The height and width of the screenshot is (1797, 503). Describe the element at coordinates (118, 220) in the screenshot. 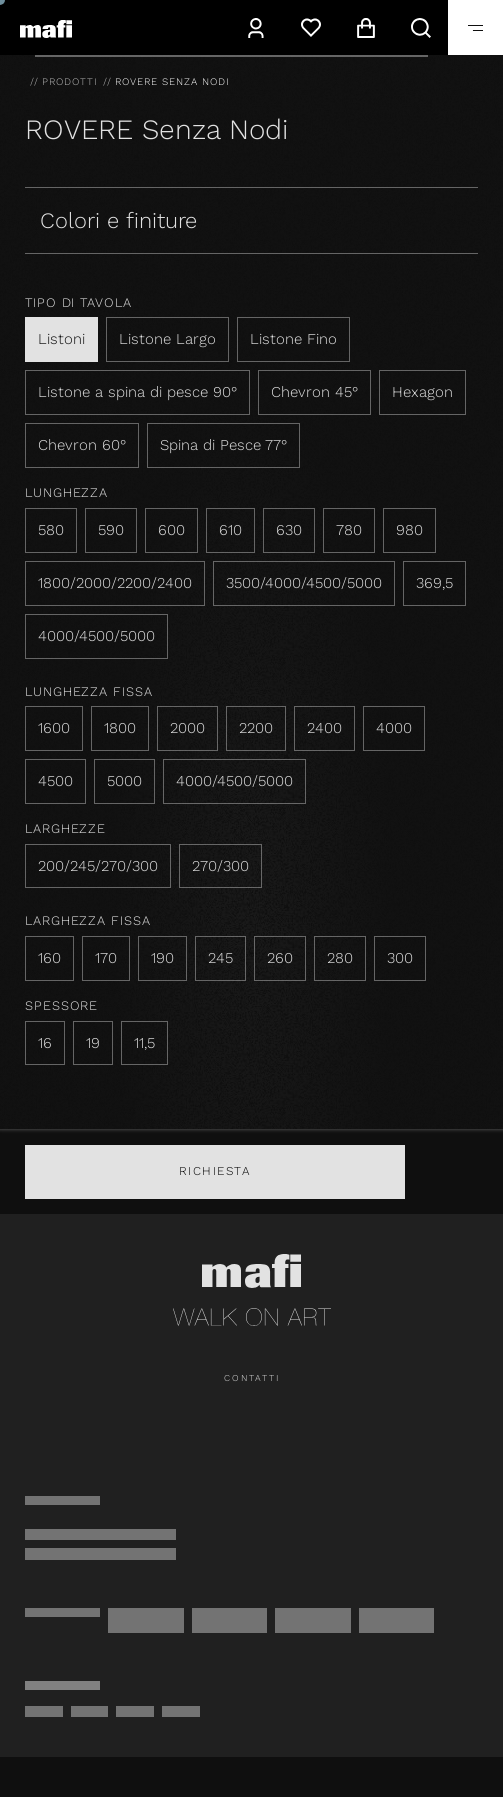

I see `Colori e finiture` at that location.